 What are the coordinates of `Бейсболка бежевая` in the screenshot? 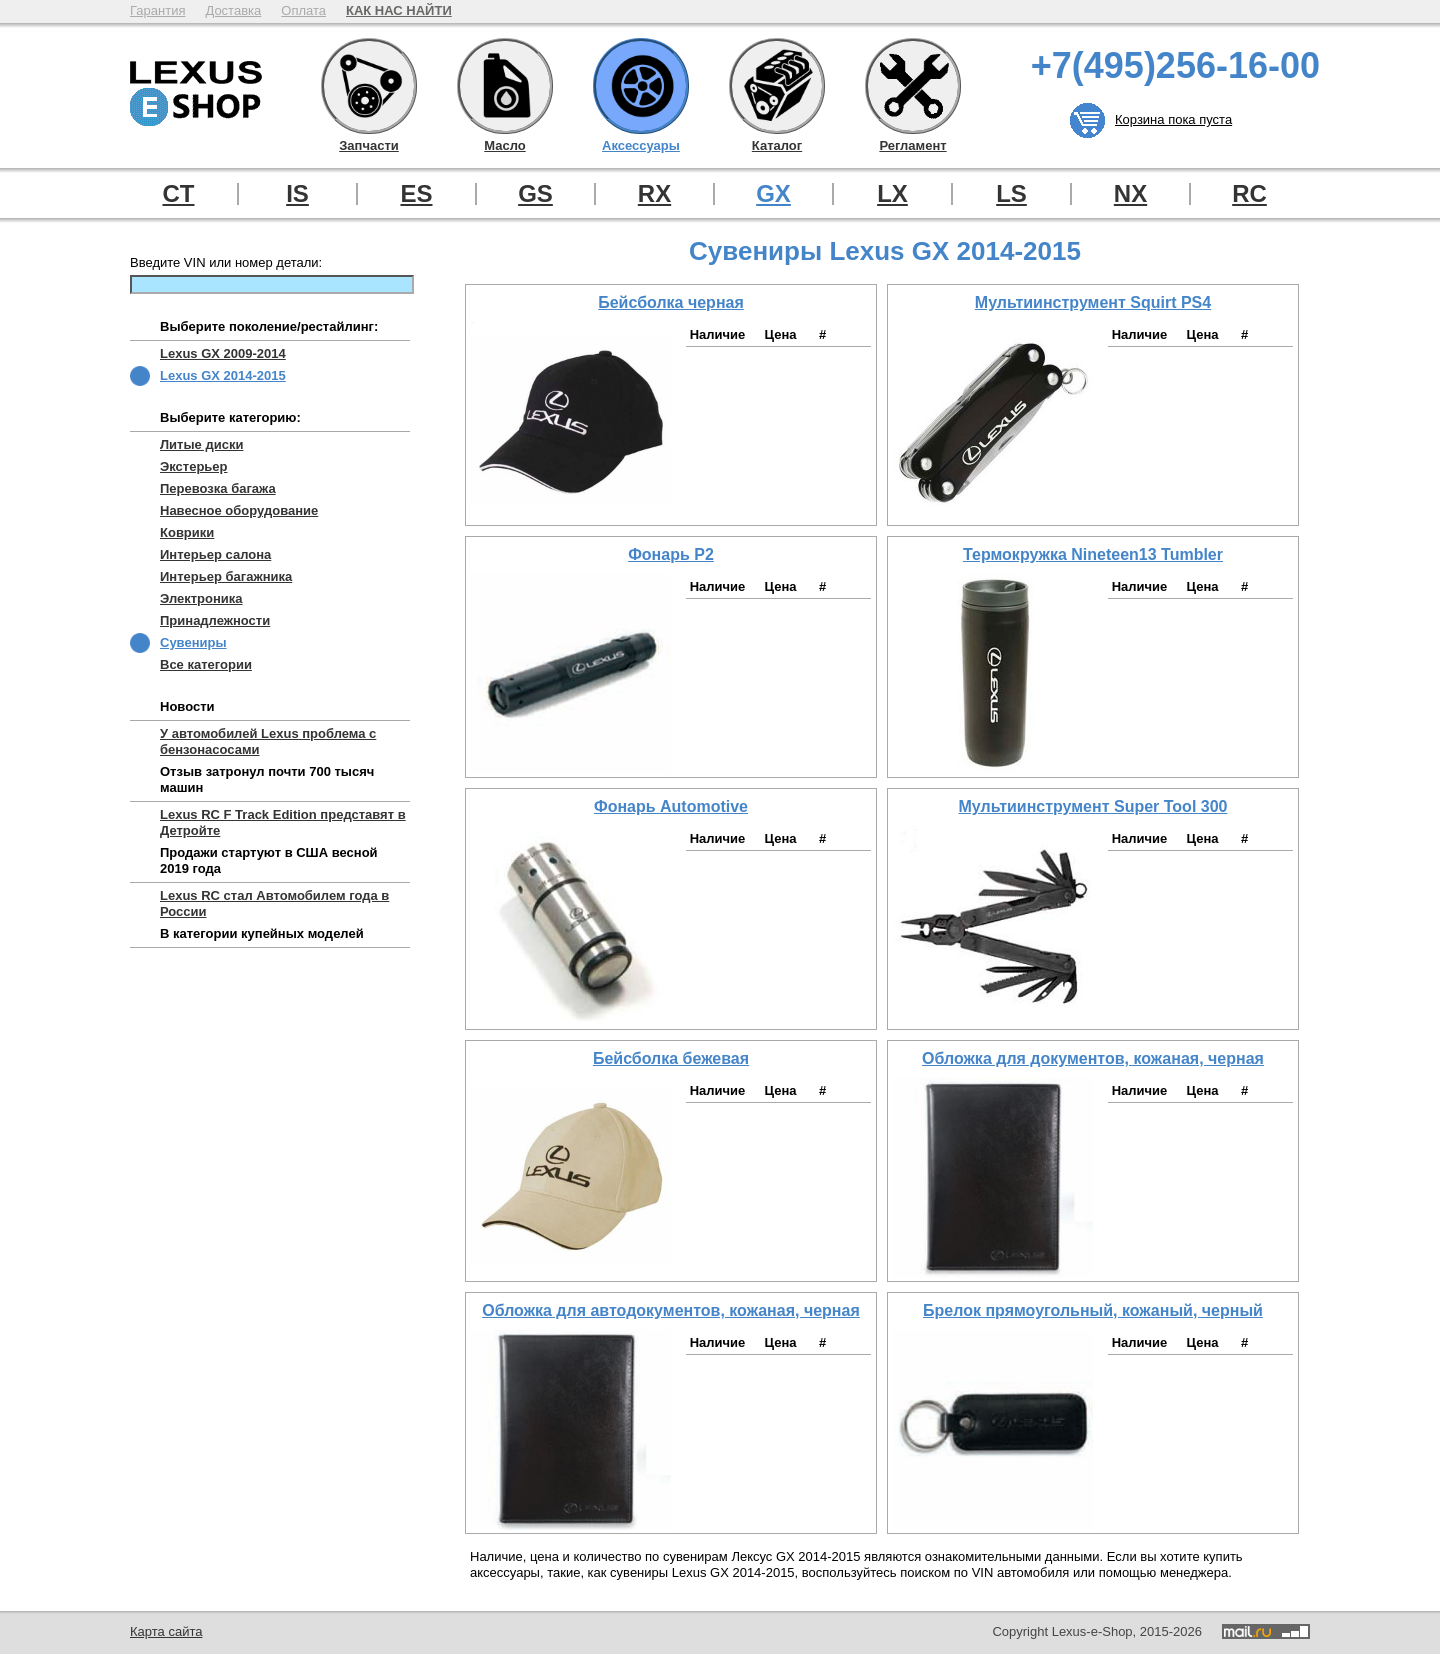 It's located at (671, 1058).